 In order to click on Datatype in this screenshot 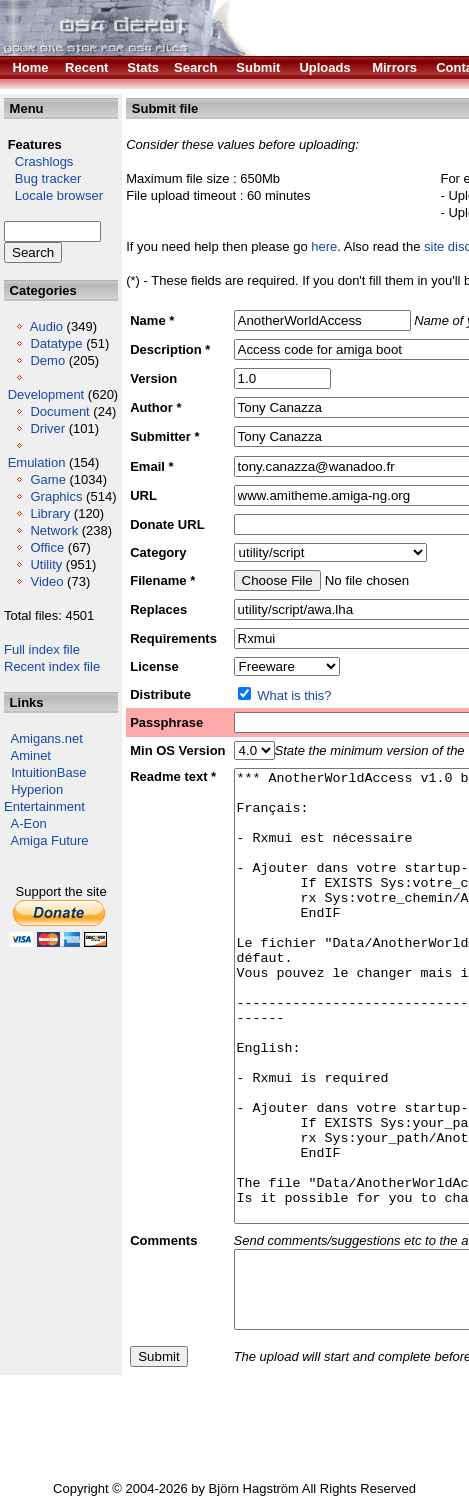, I will do `click(56, 343)`.